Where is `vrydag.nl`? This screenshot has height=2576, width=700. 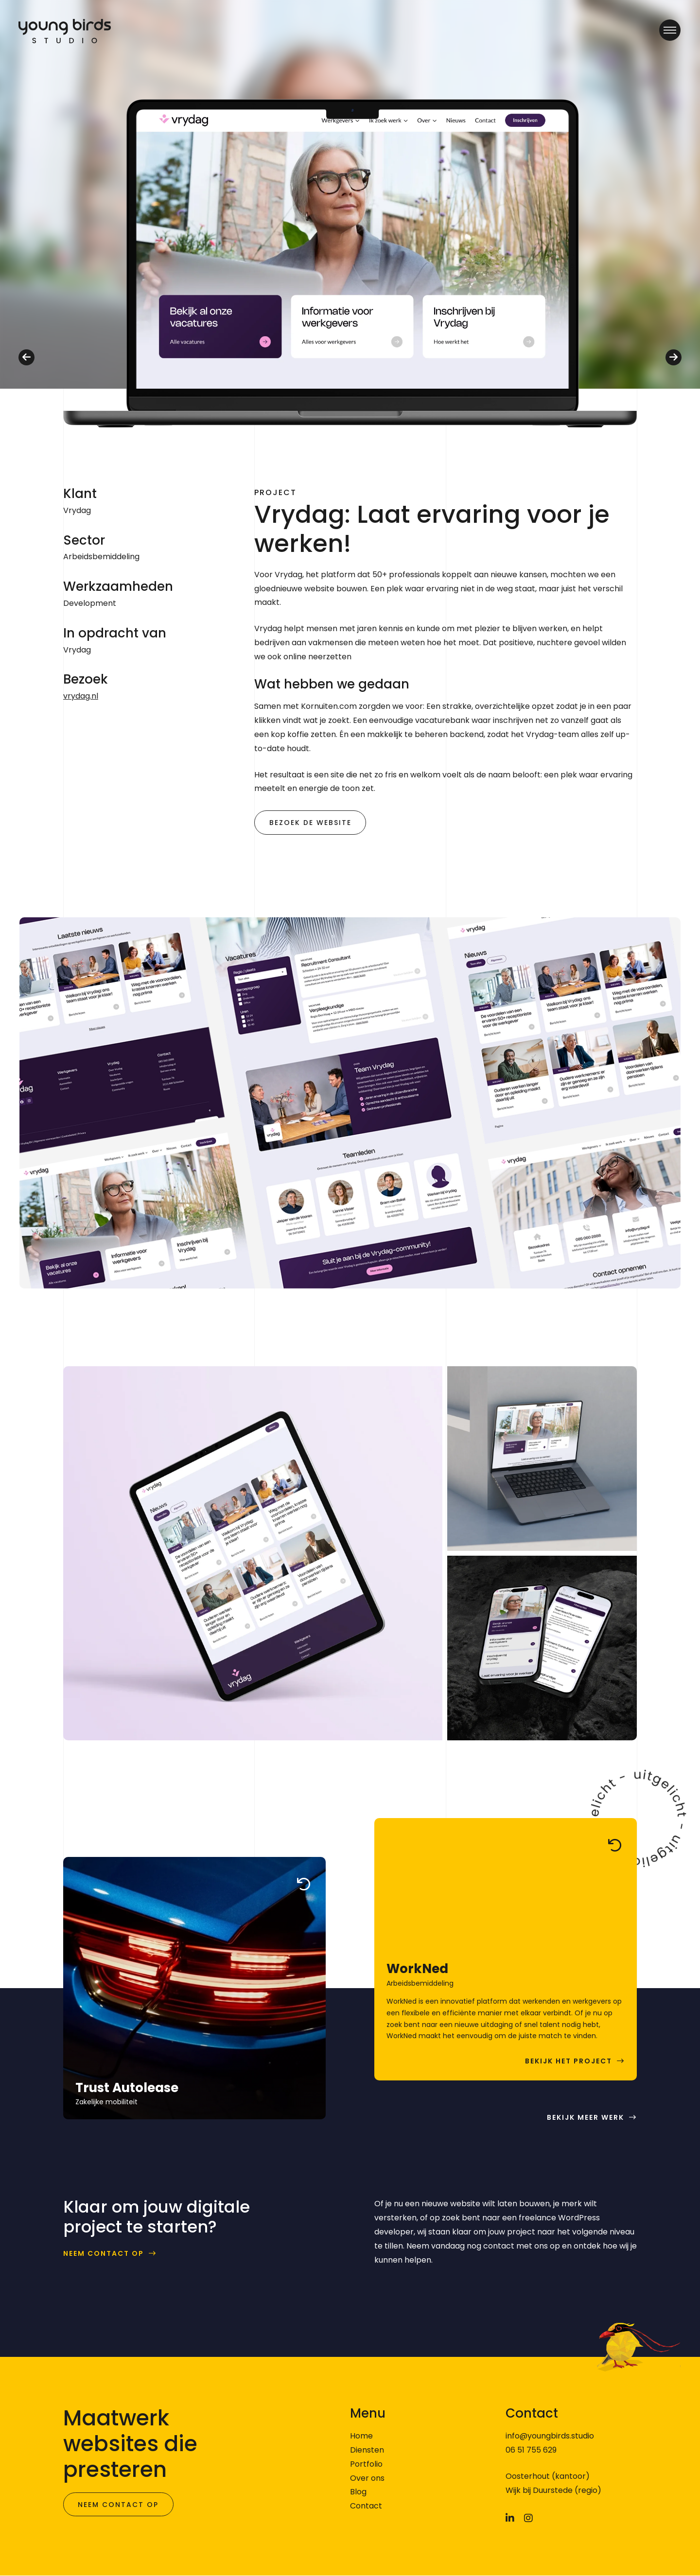
vrydag.nl is located at coordinates (80, 696).